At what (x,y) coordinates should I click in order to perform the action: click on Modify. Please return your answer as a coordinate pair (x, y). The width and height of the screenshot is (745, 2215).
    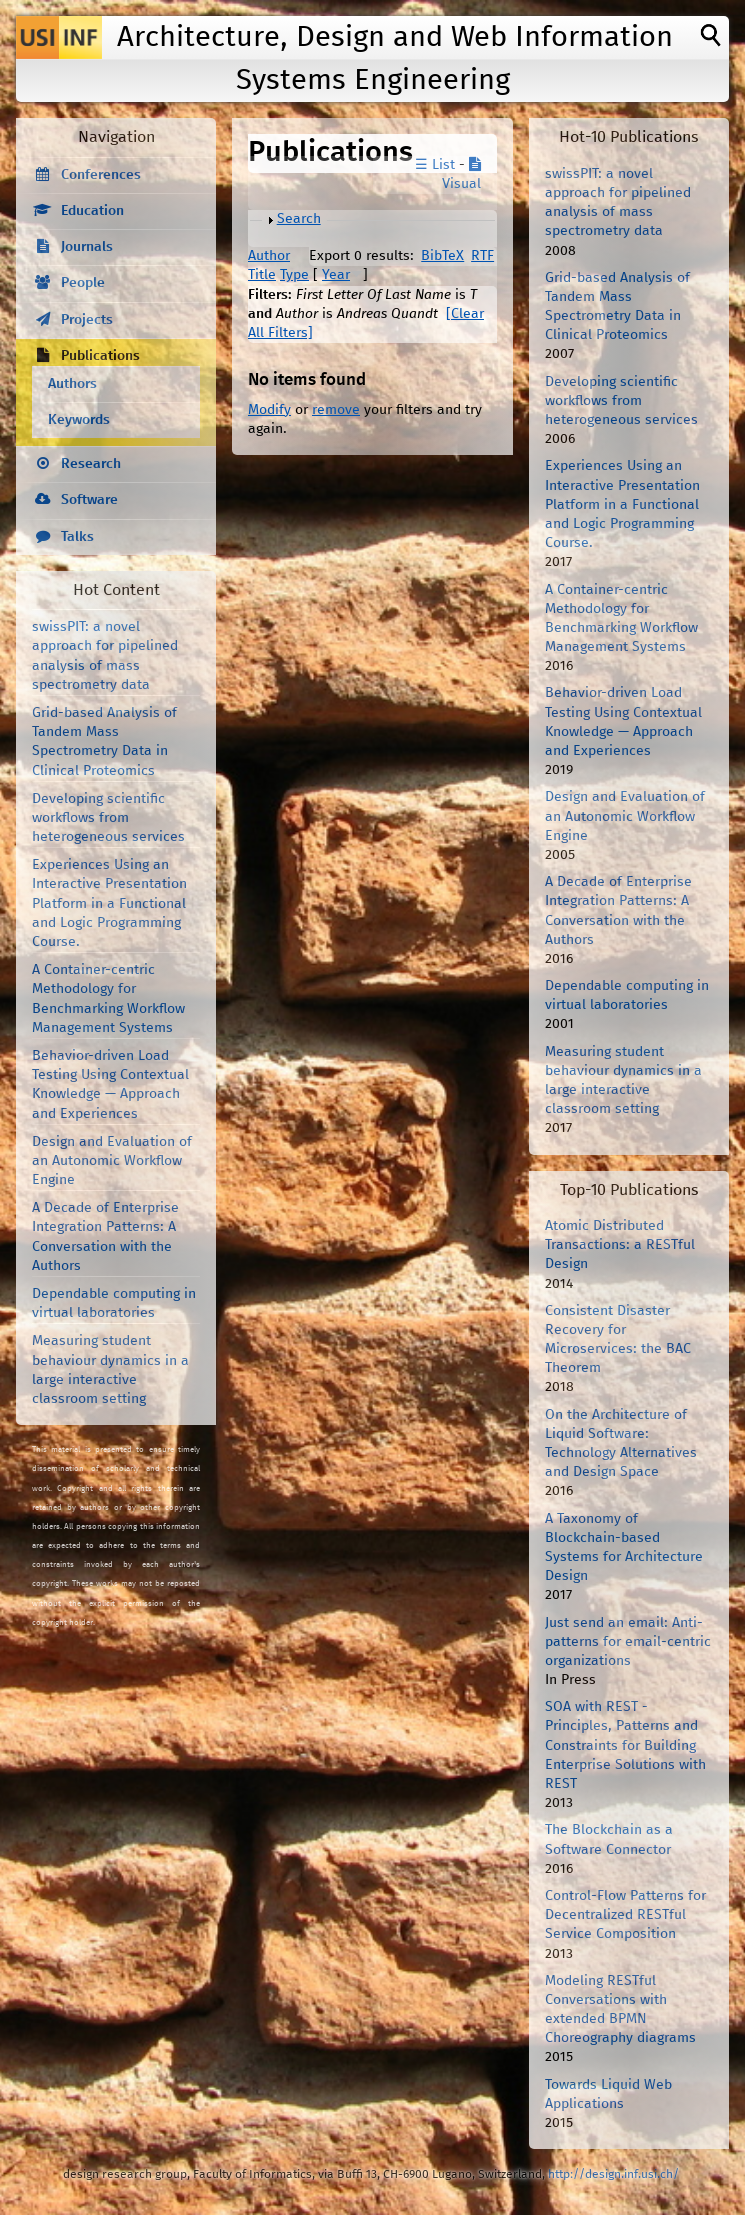
    Looking at the image, I should click on (269, 410).